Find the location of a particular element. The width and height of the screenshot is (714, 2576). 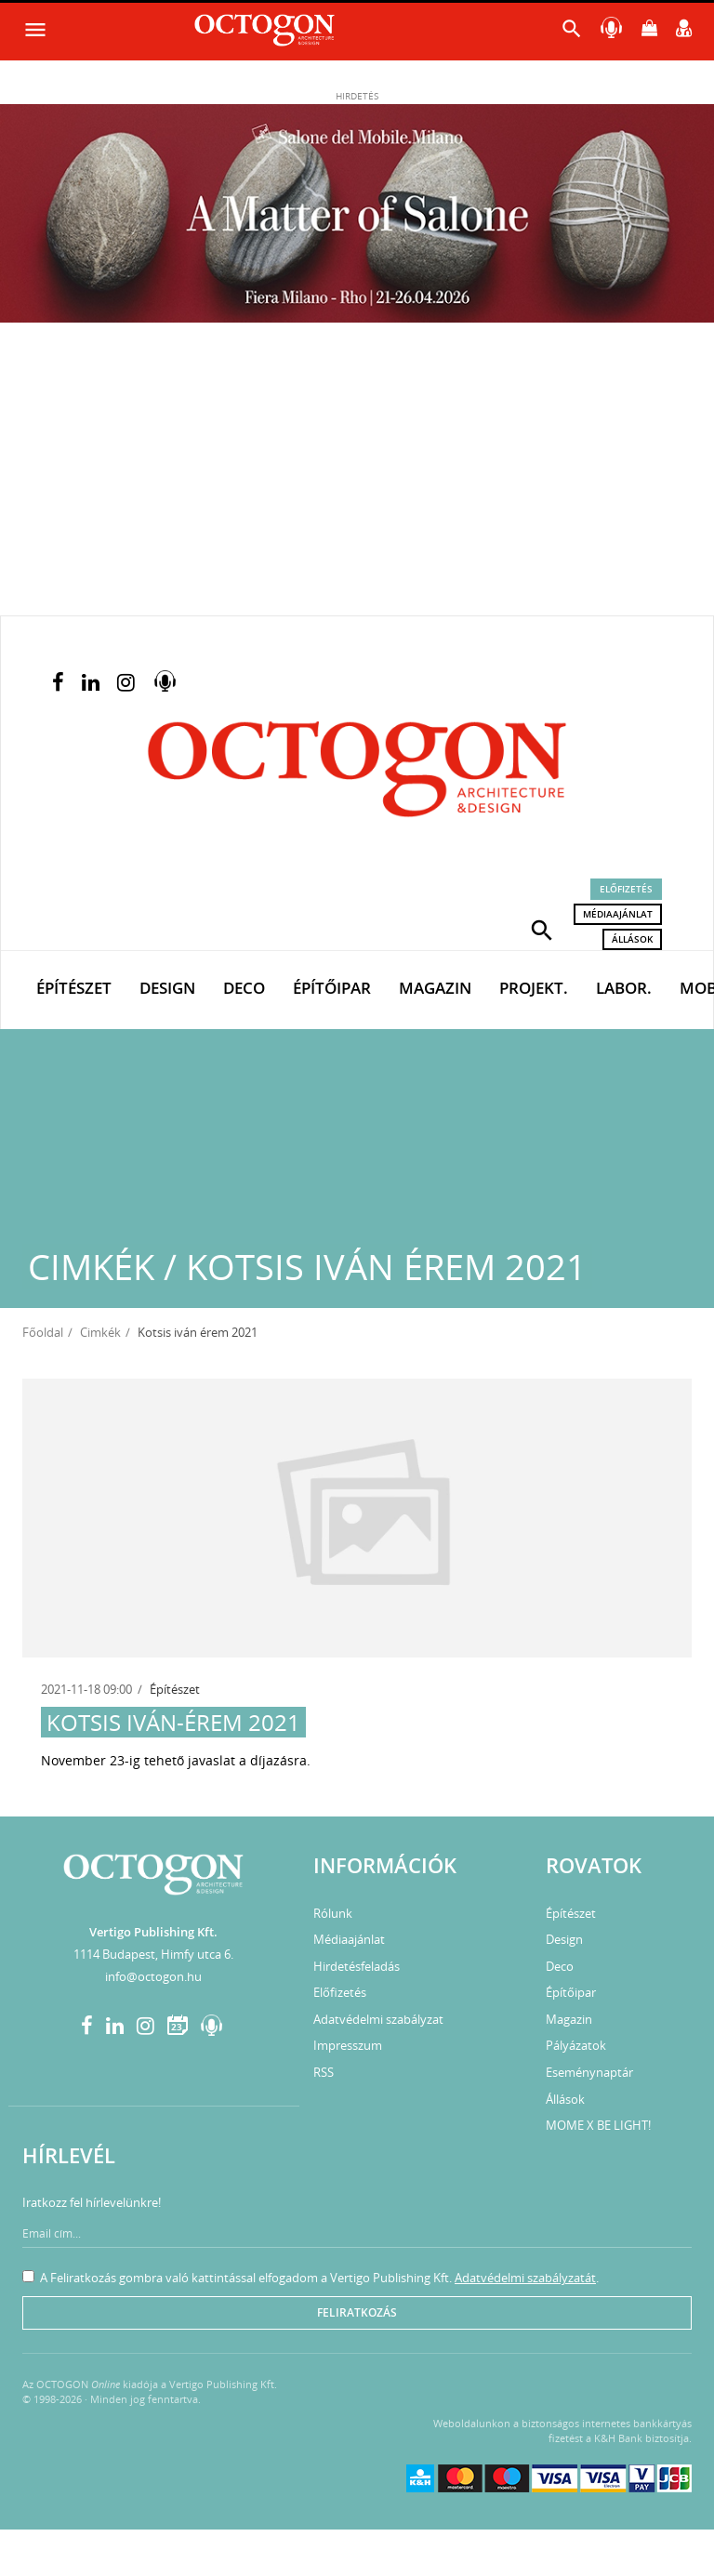

Médiaajánlat is located at coordinates (618, 913).